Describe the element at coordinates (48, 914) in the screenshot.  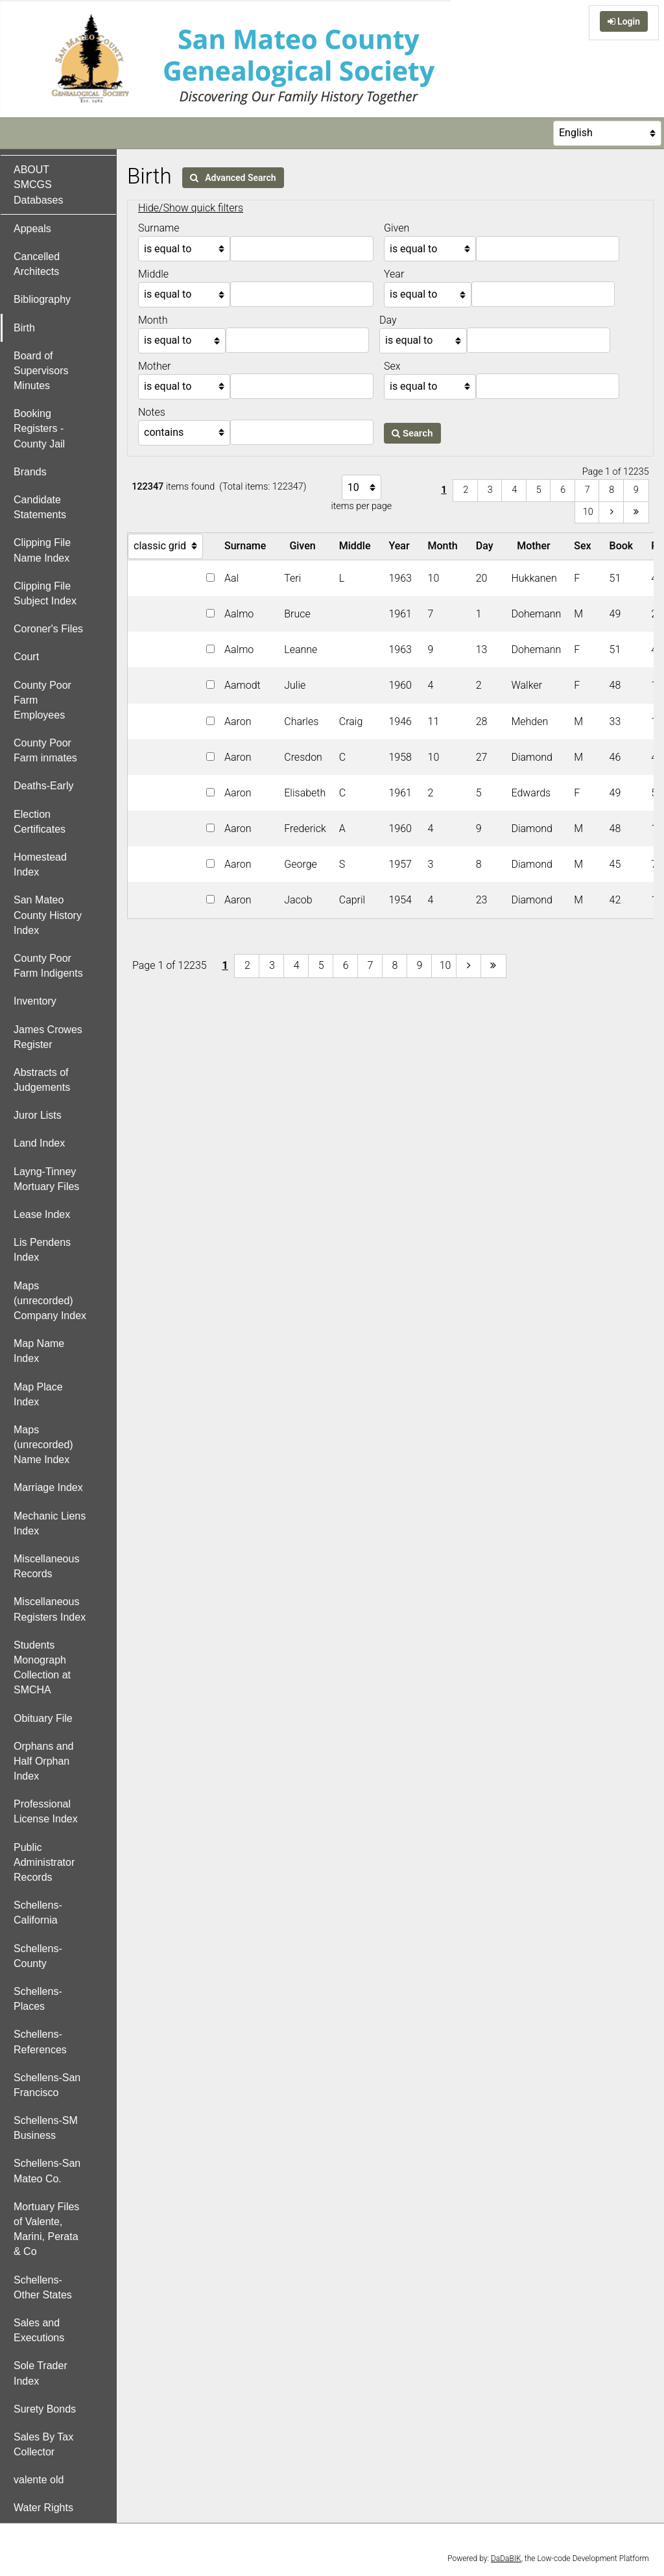
I see `San Mateo County History Index` at that location.